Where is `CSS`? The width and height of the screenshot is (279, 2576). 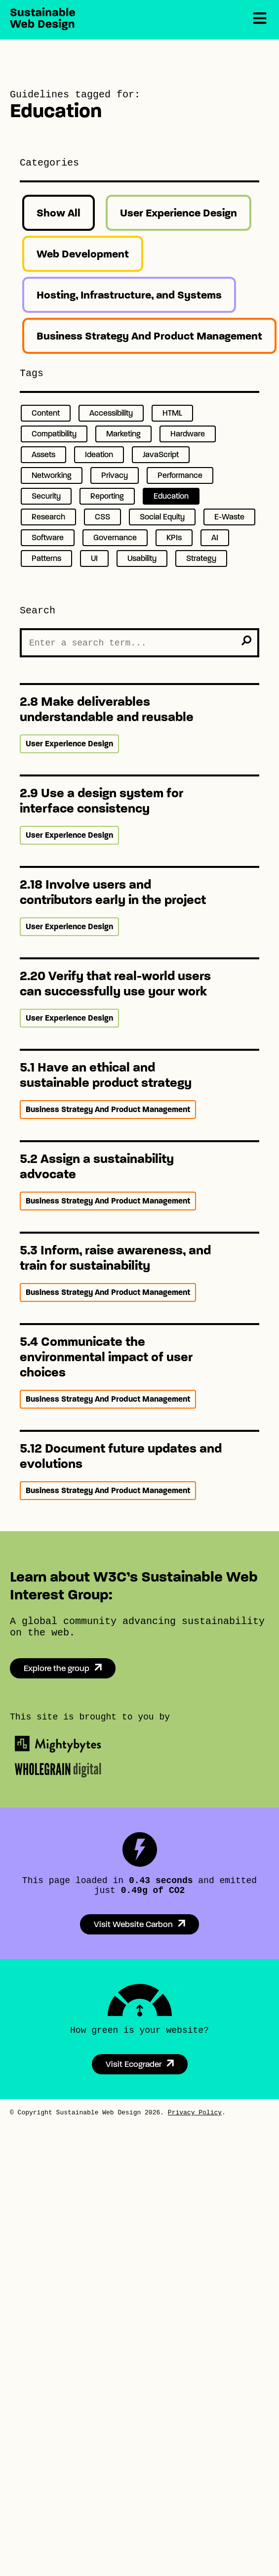
CSS is located at coordinates (102, 516).